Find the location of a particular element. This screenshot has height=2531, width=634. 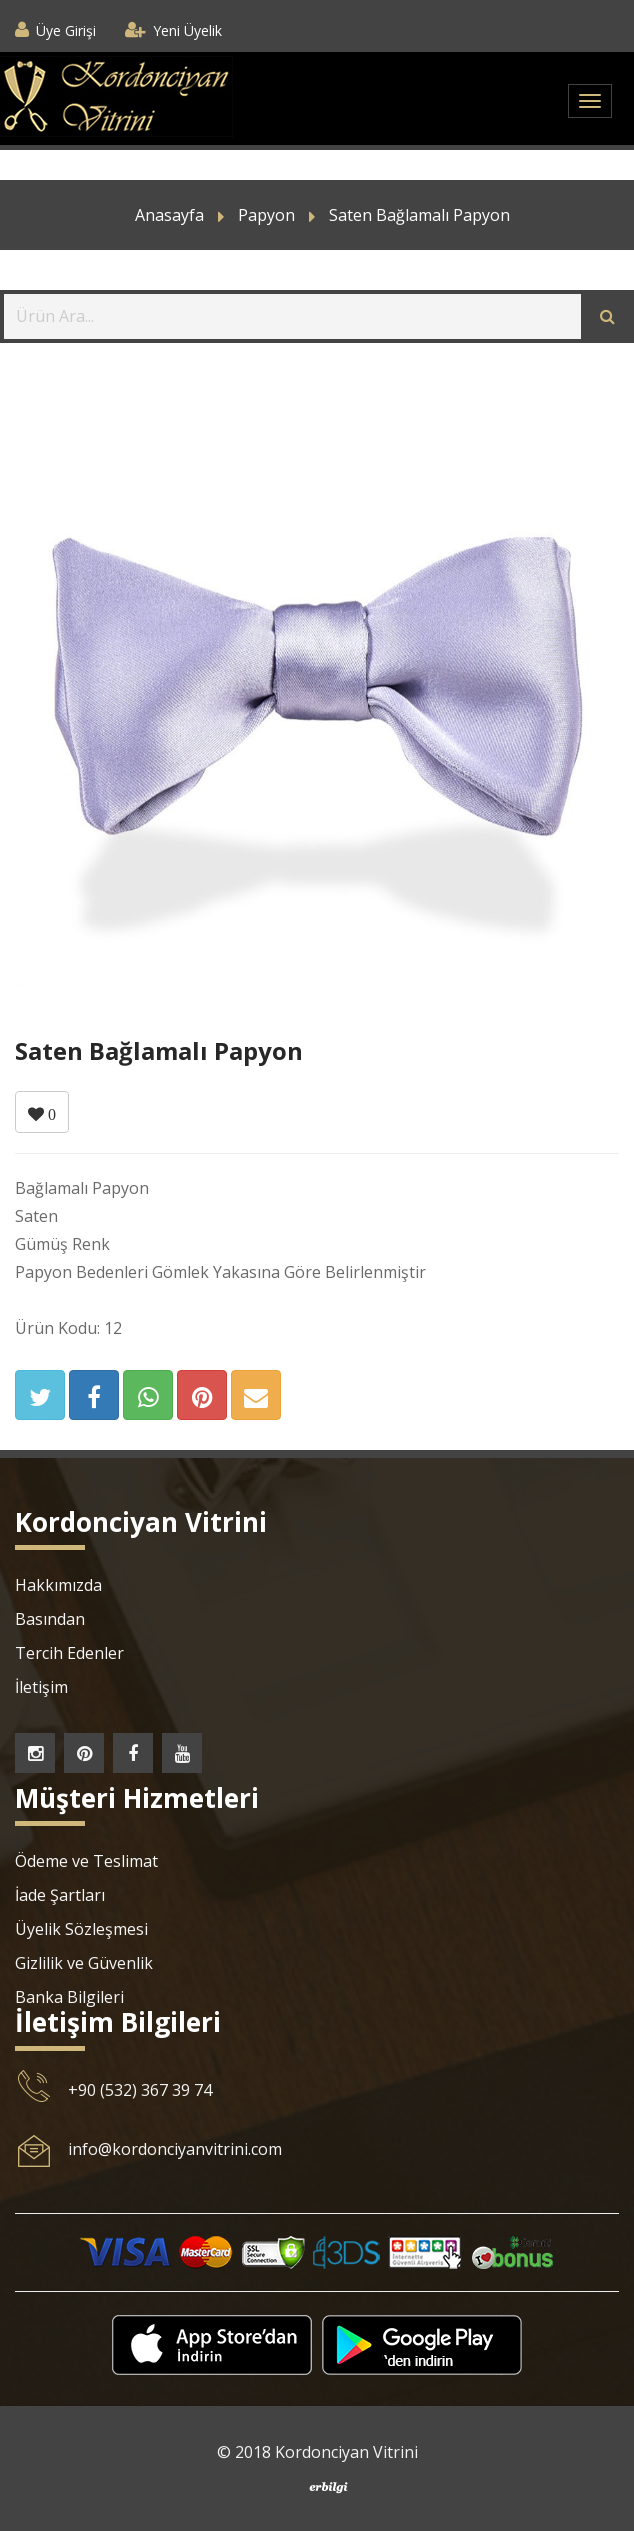

Hakkımızda is located at coordinates (58, 1585).